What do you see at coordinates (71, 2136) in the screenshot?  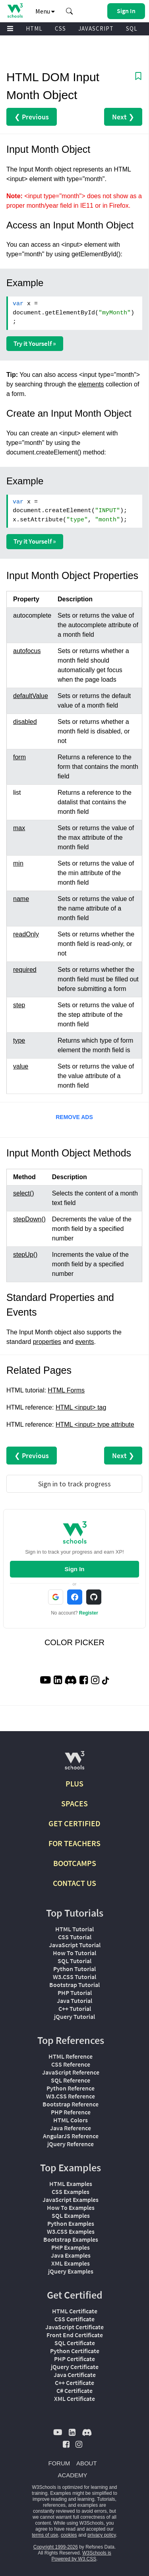 I see `AngularJS Reference` at bounding box center [71, 2136].